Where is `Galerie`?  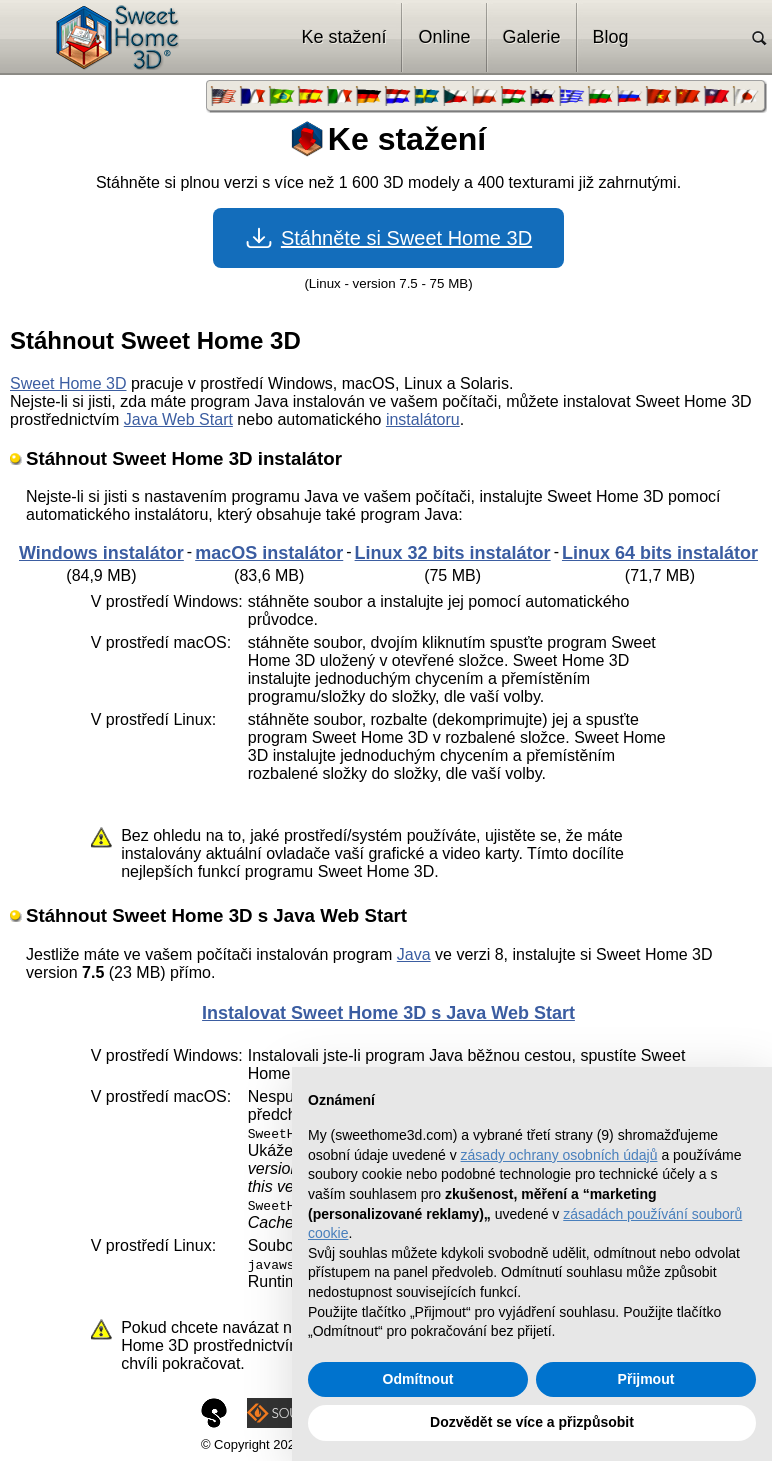
Galerie is located at coordinates (532, 37).